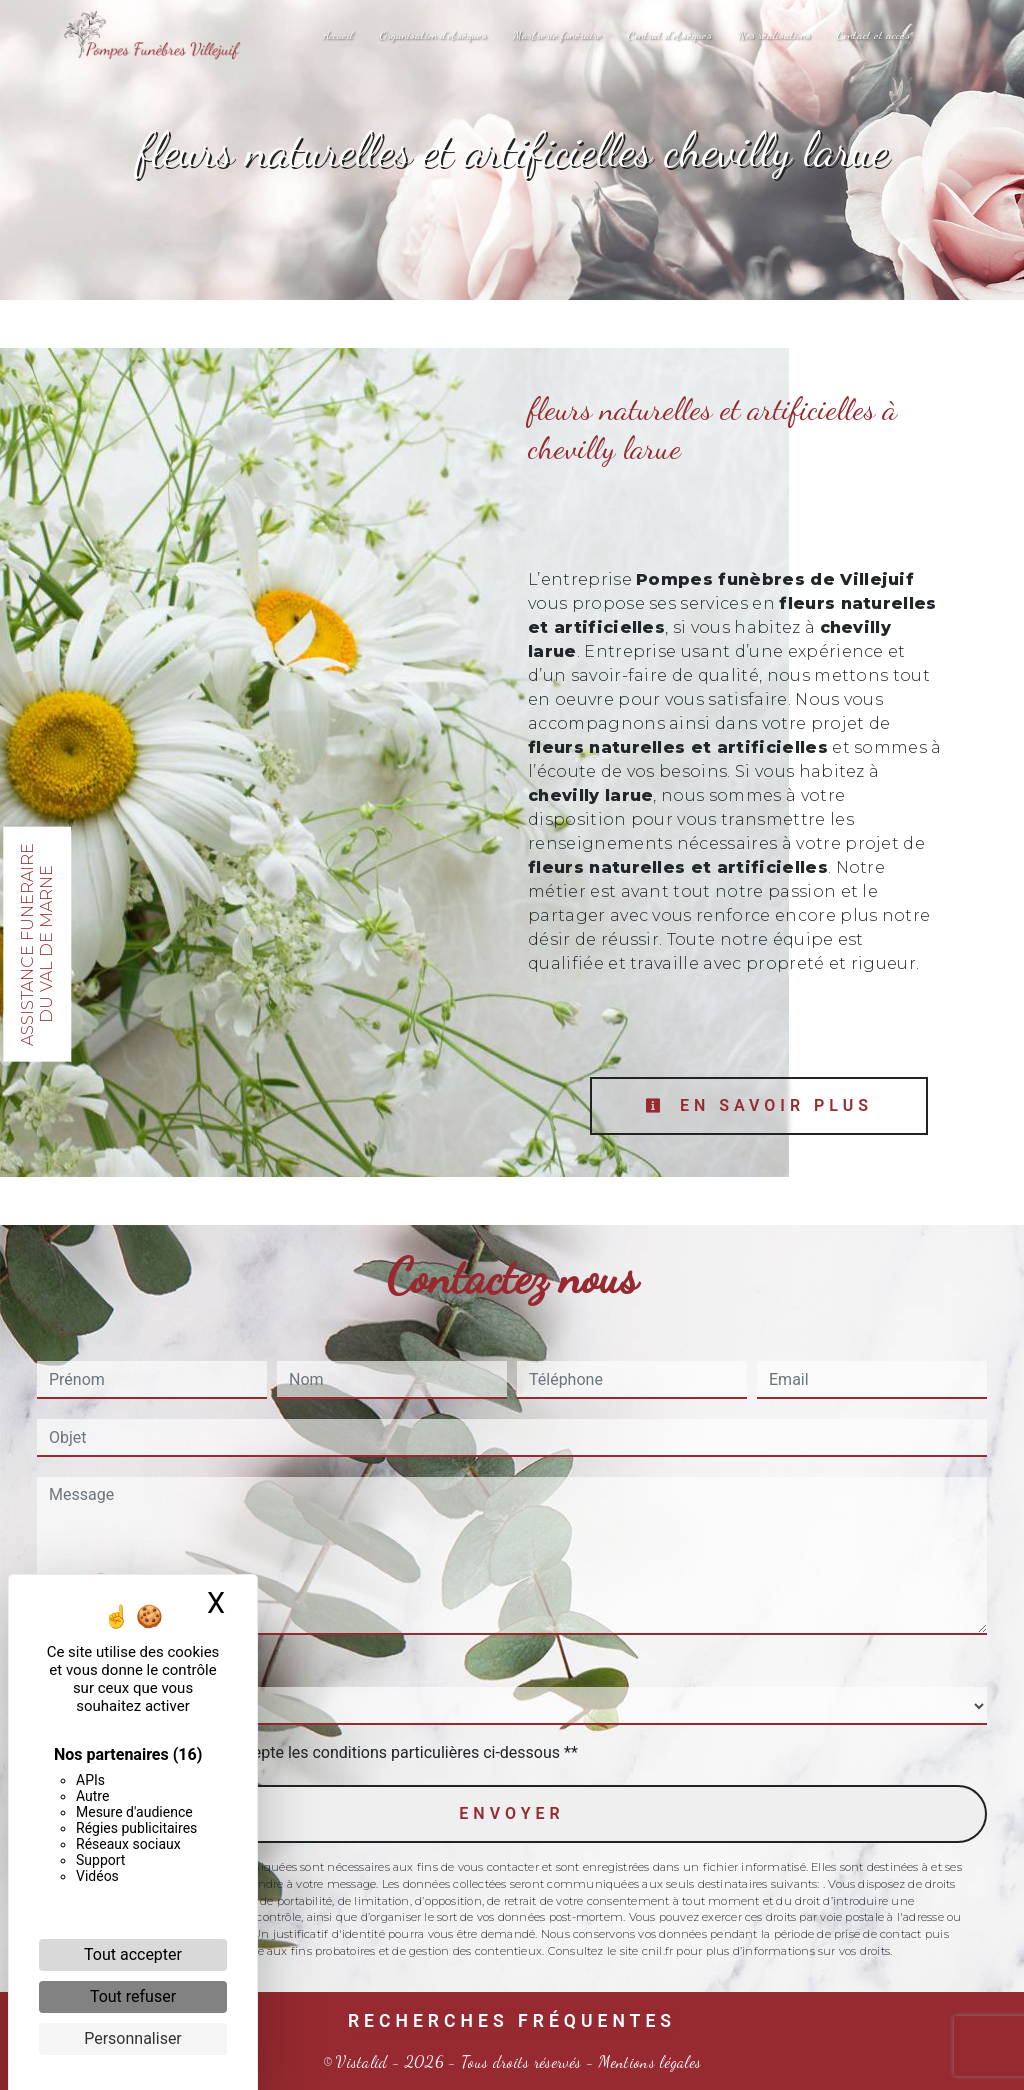  Describe the element at coordinates (317, 1752) in the screenshot. I see `En cochant cette case, j'accepte les conditions particulières ci-dessous **` at that location.